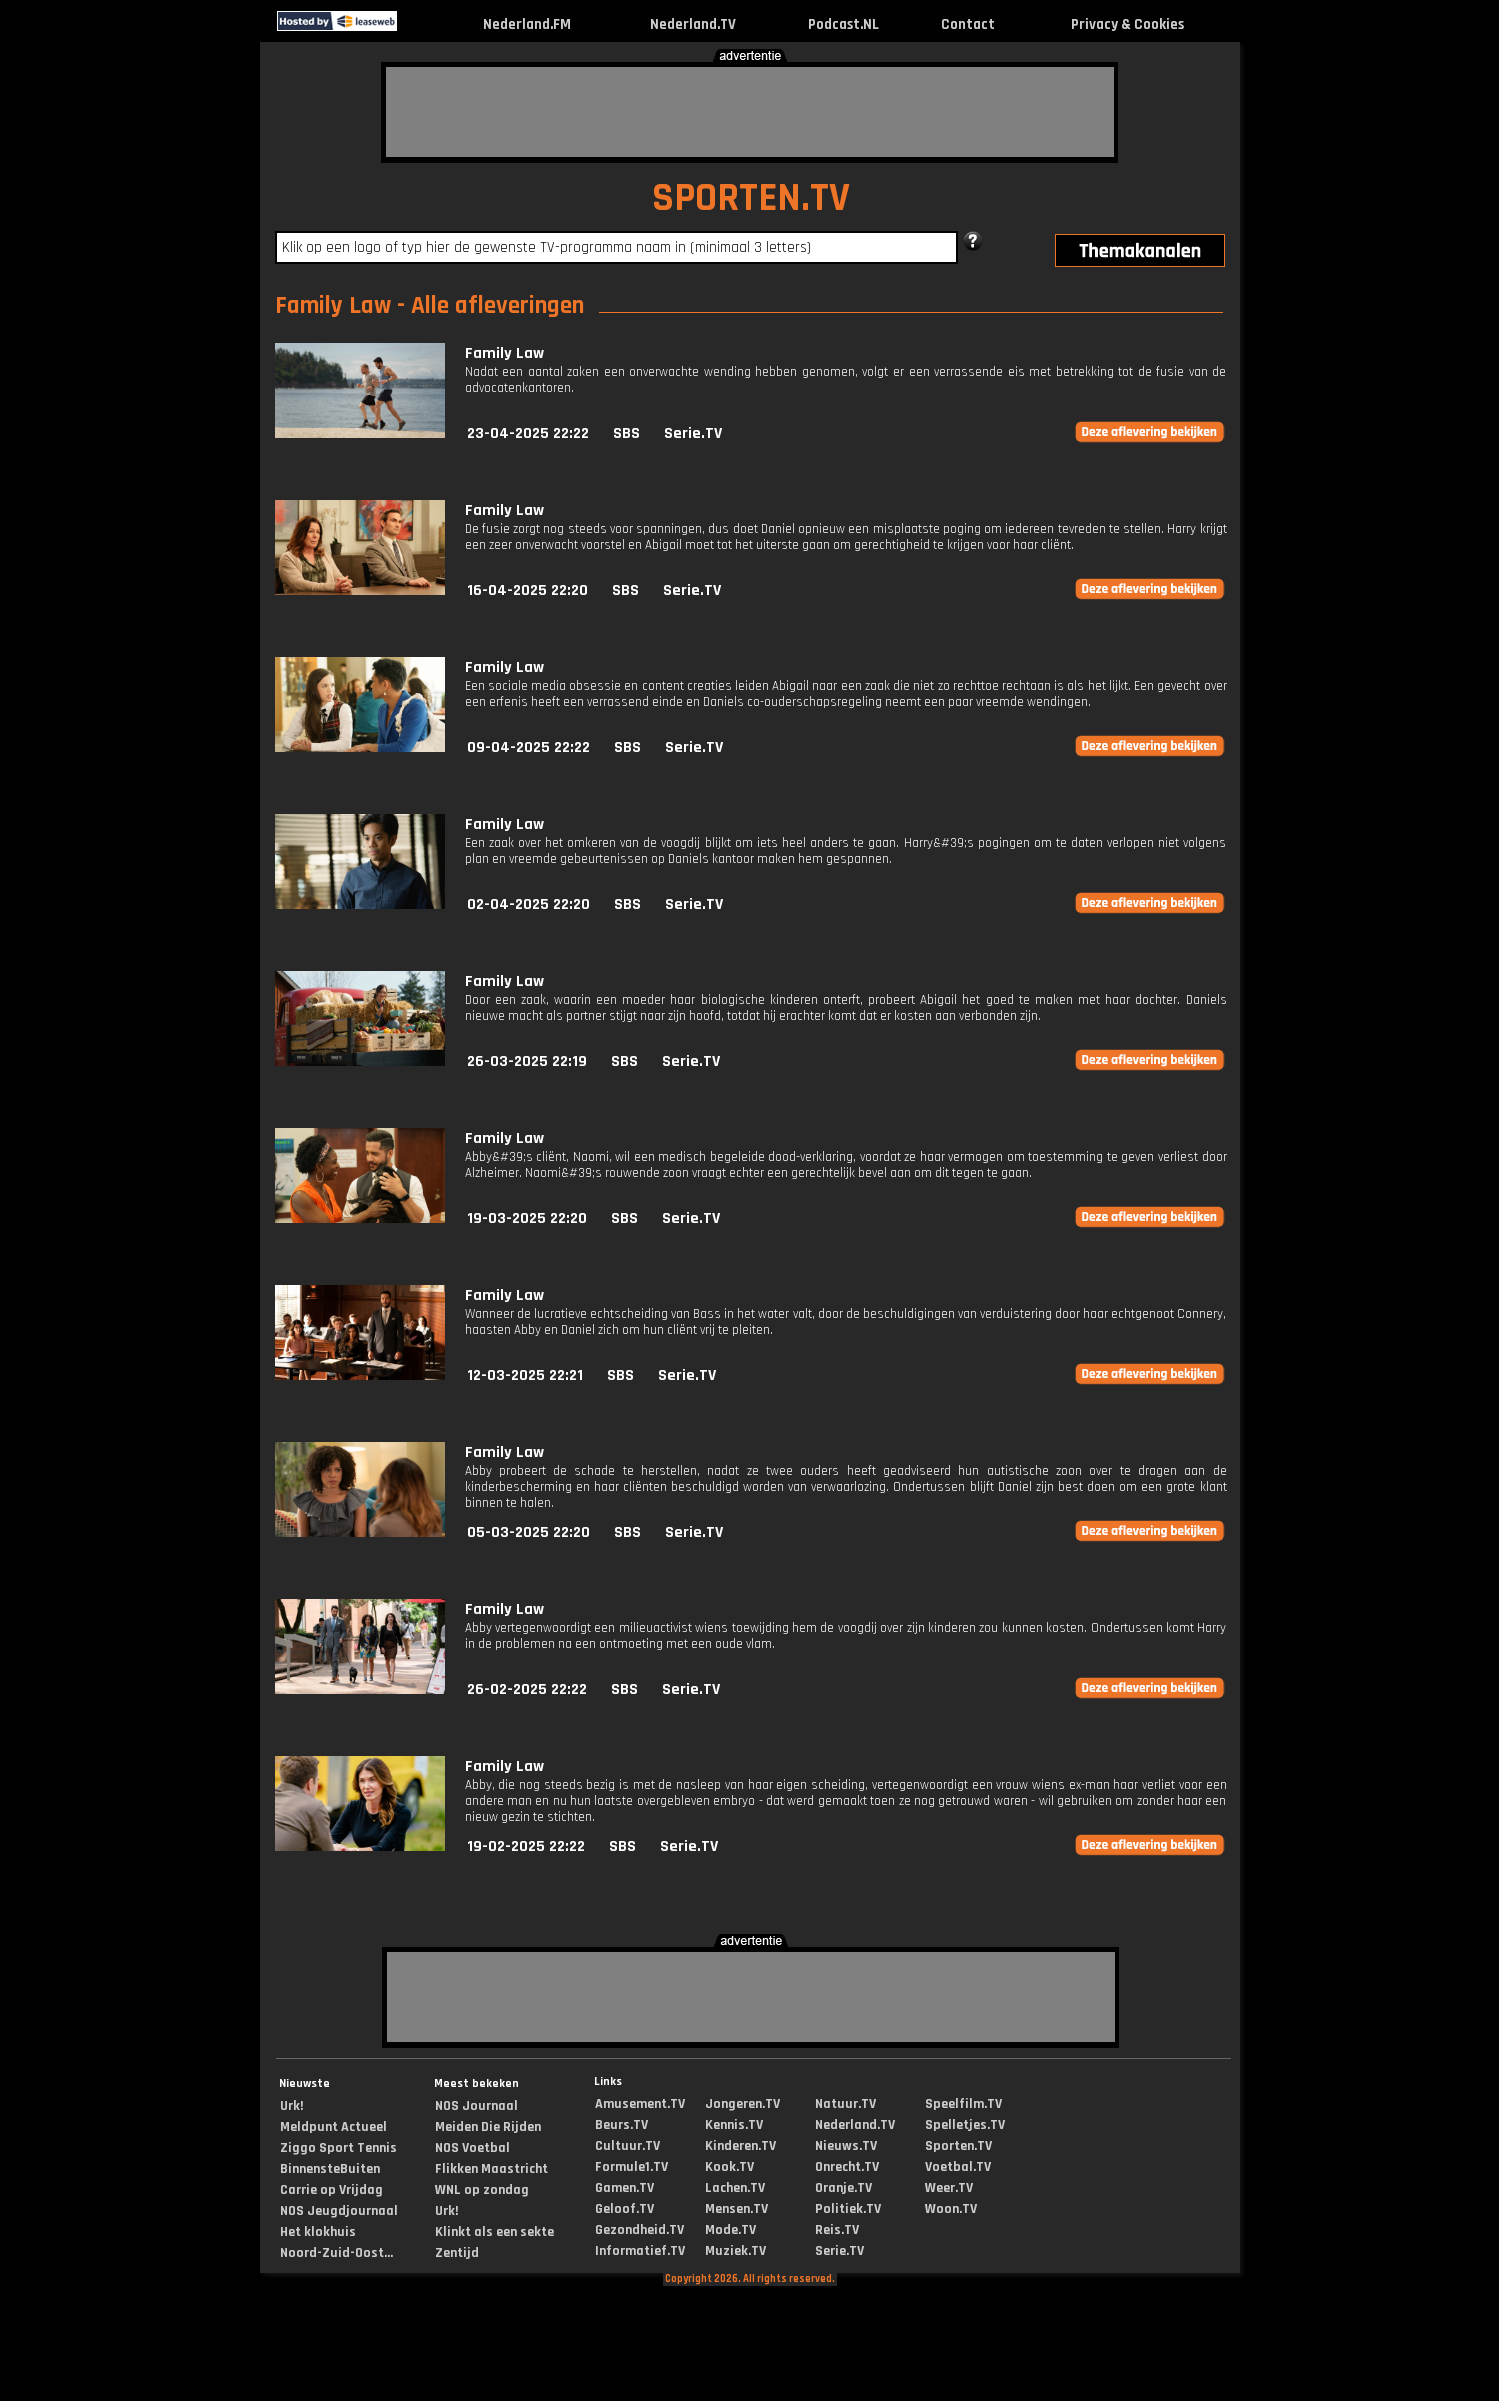 The width and height of the screenshot is (1499, 2401). Describe the element at coordinates (528, 1532) in the screenshot. I see `05-03-2025 22:20` at that location.